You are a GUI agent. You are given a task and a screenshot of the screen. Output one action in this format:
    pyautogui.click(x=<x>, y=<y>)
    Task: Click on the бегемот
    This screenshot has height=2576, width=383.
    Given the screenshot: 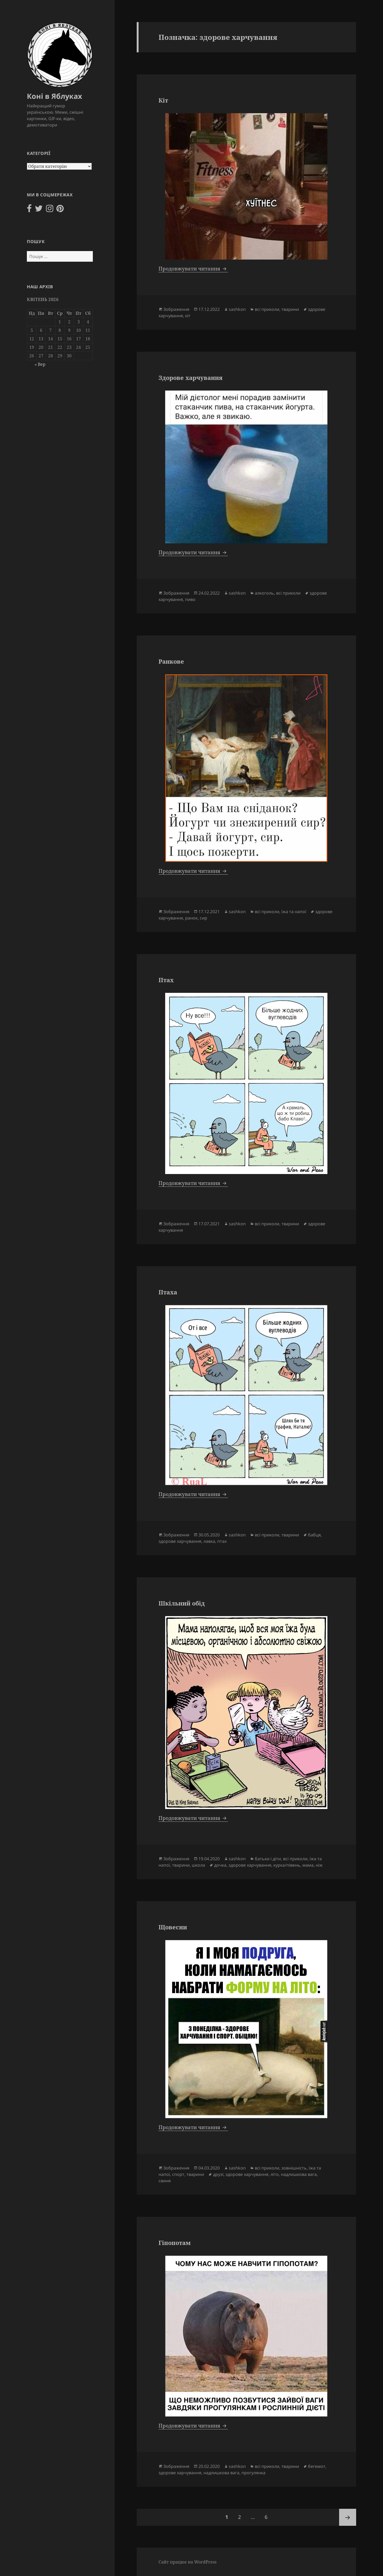 What is the action you would take?
    pyautogui.click(x=316, y=2466)
    